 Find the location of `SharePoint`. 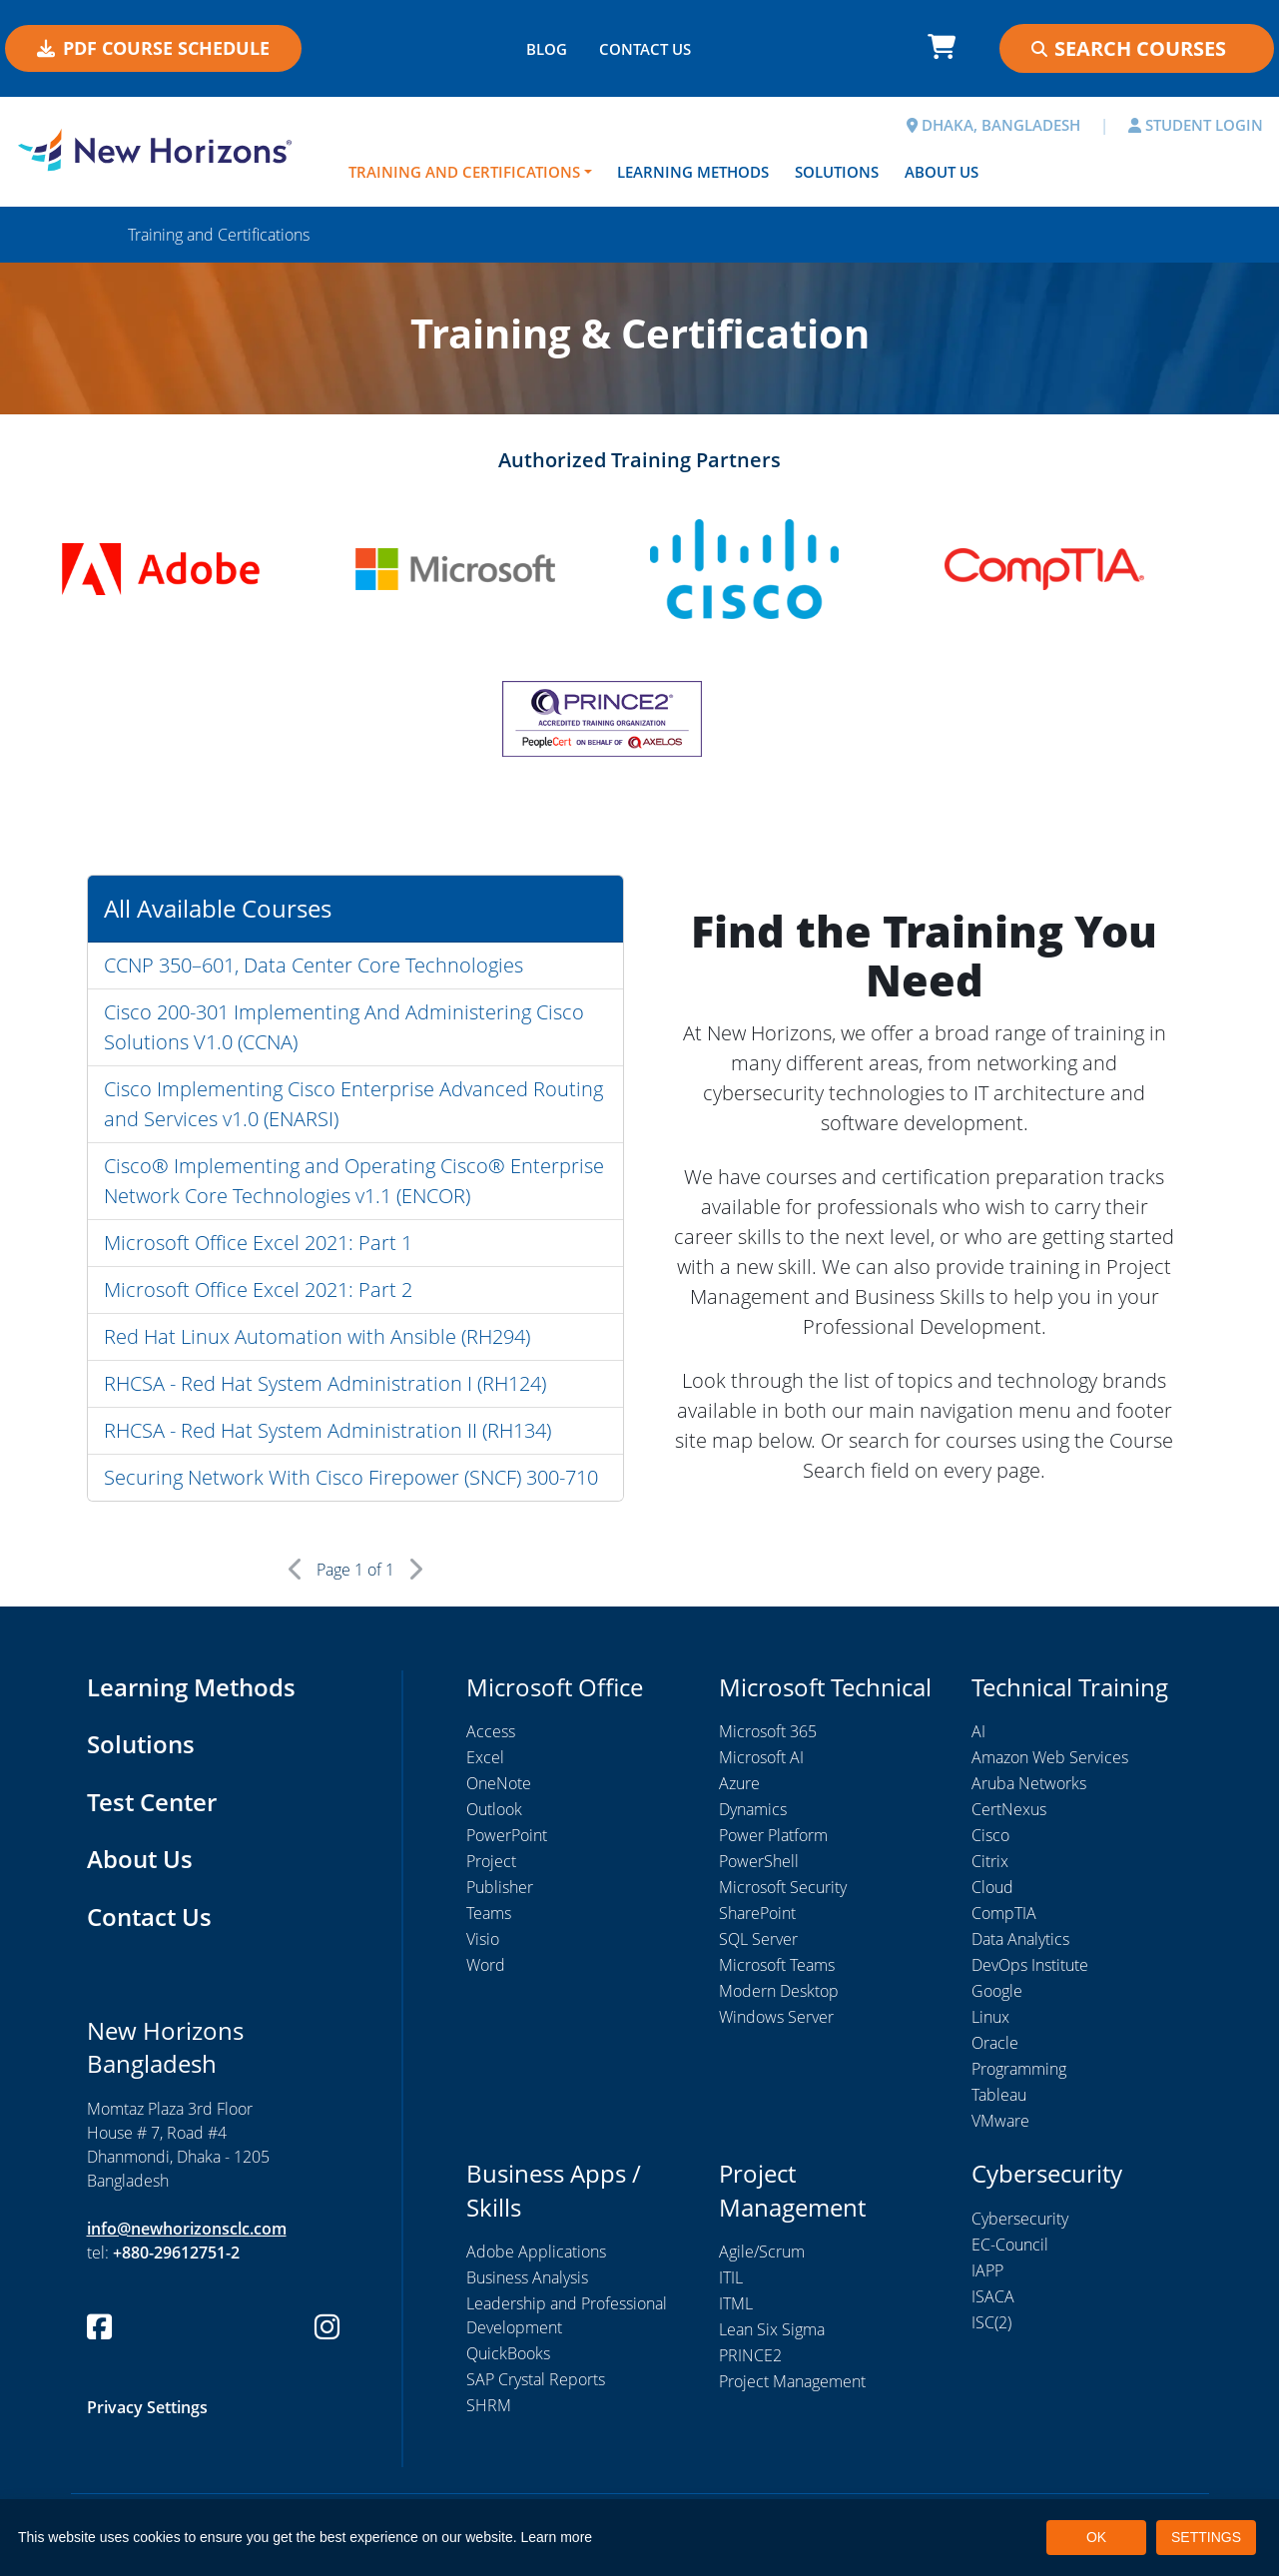

SharePoint is located at coordinates (757, 1913).